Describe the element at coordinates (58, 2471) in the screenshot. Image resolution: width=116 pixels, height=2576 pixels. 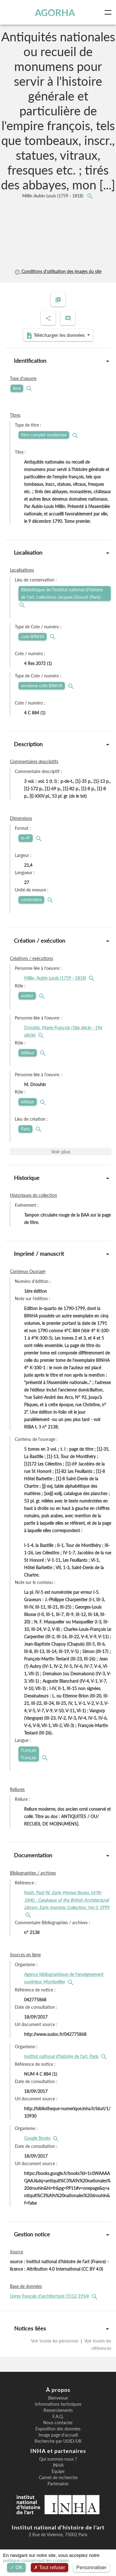
I see `Équipe` at that location.